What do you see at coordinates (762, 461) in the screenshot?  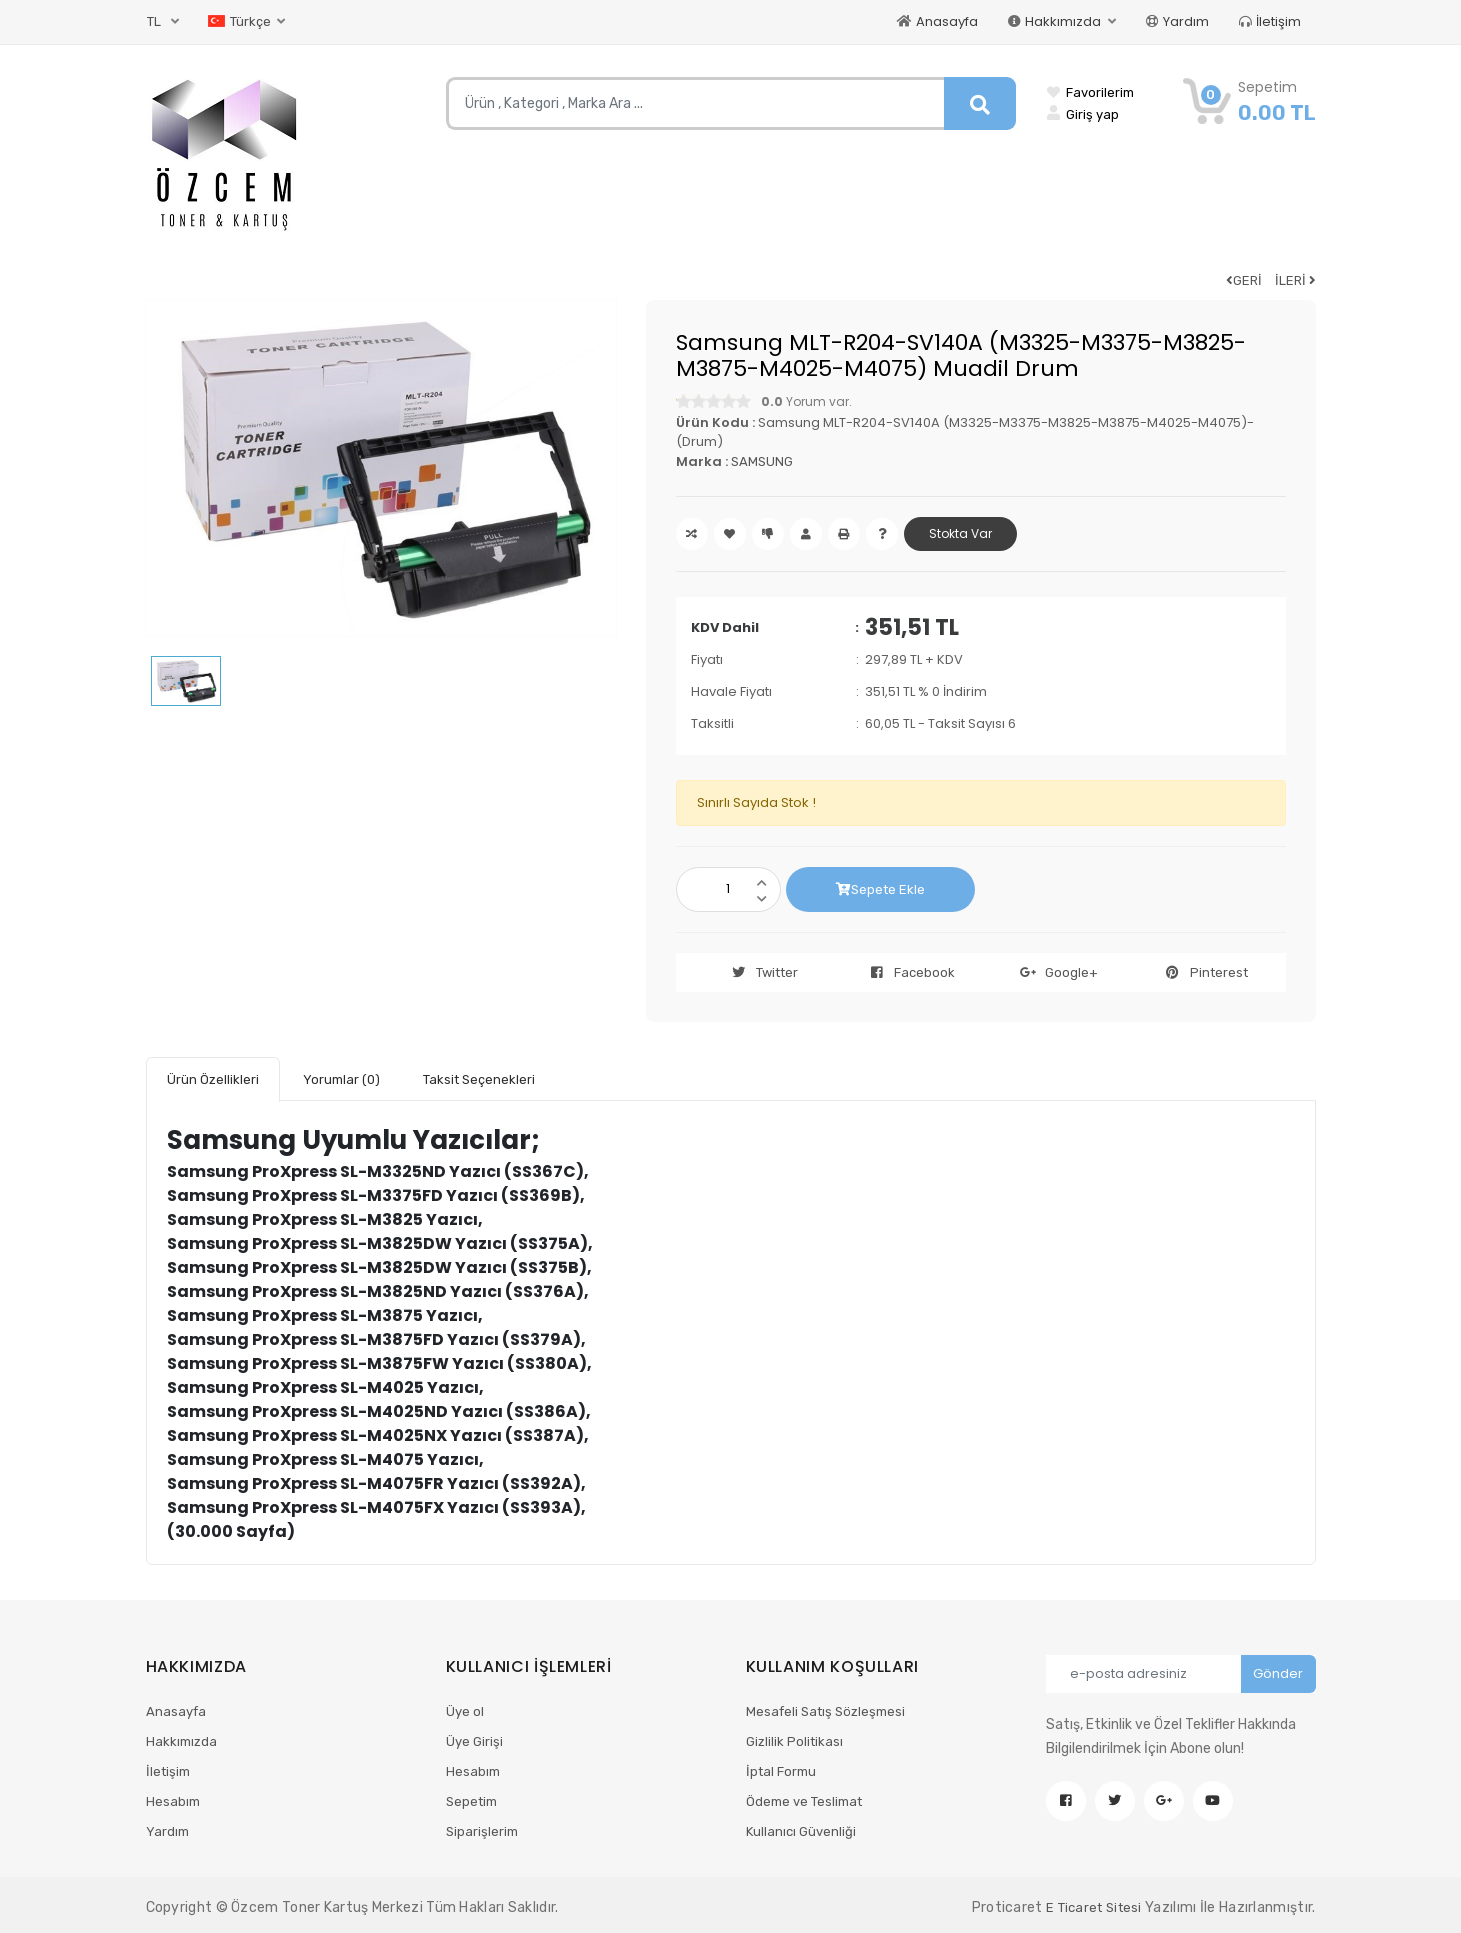 I see `SAMSUNG` at bounding box center [762, 461].